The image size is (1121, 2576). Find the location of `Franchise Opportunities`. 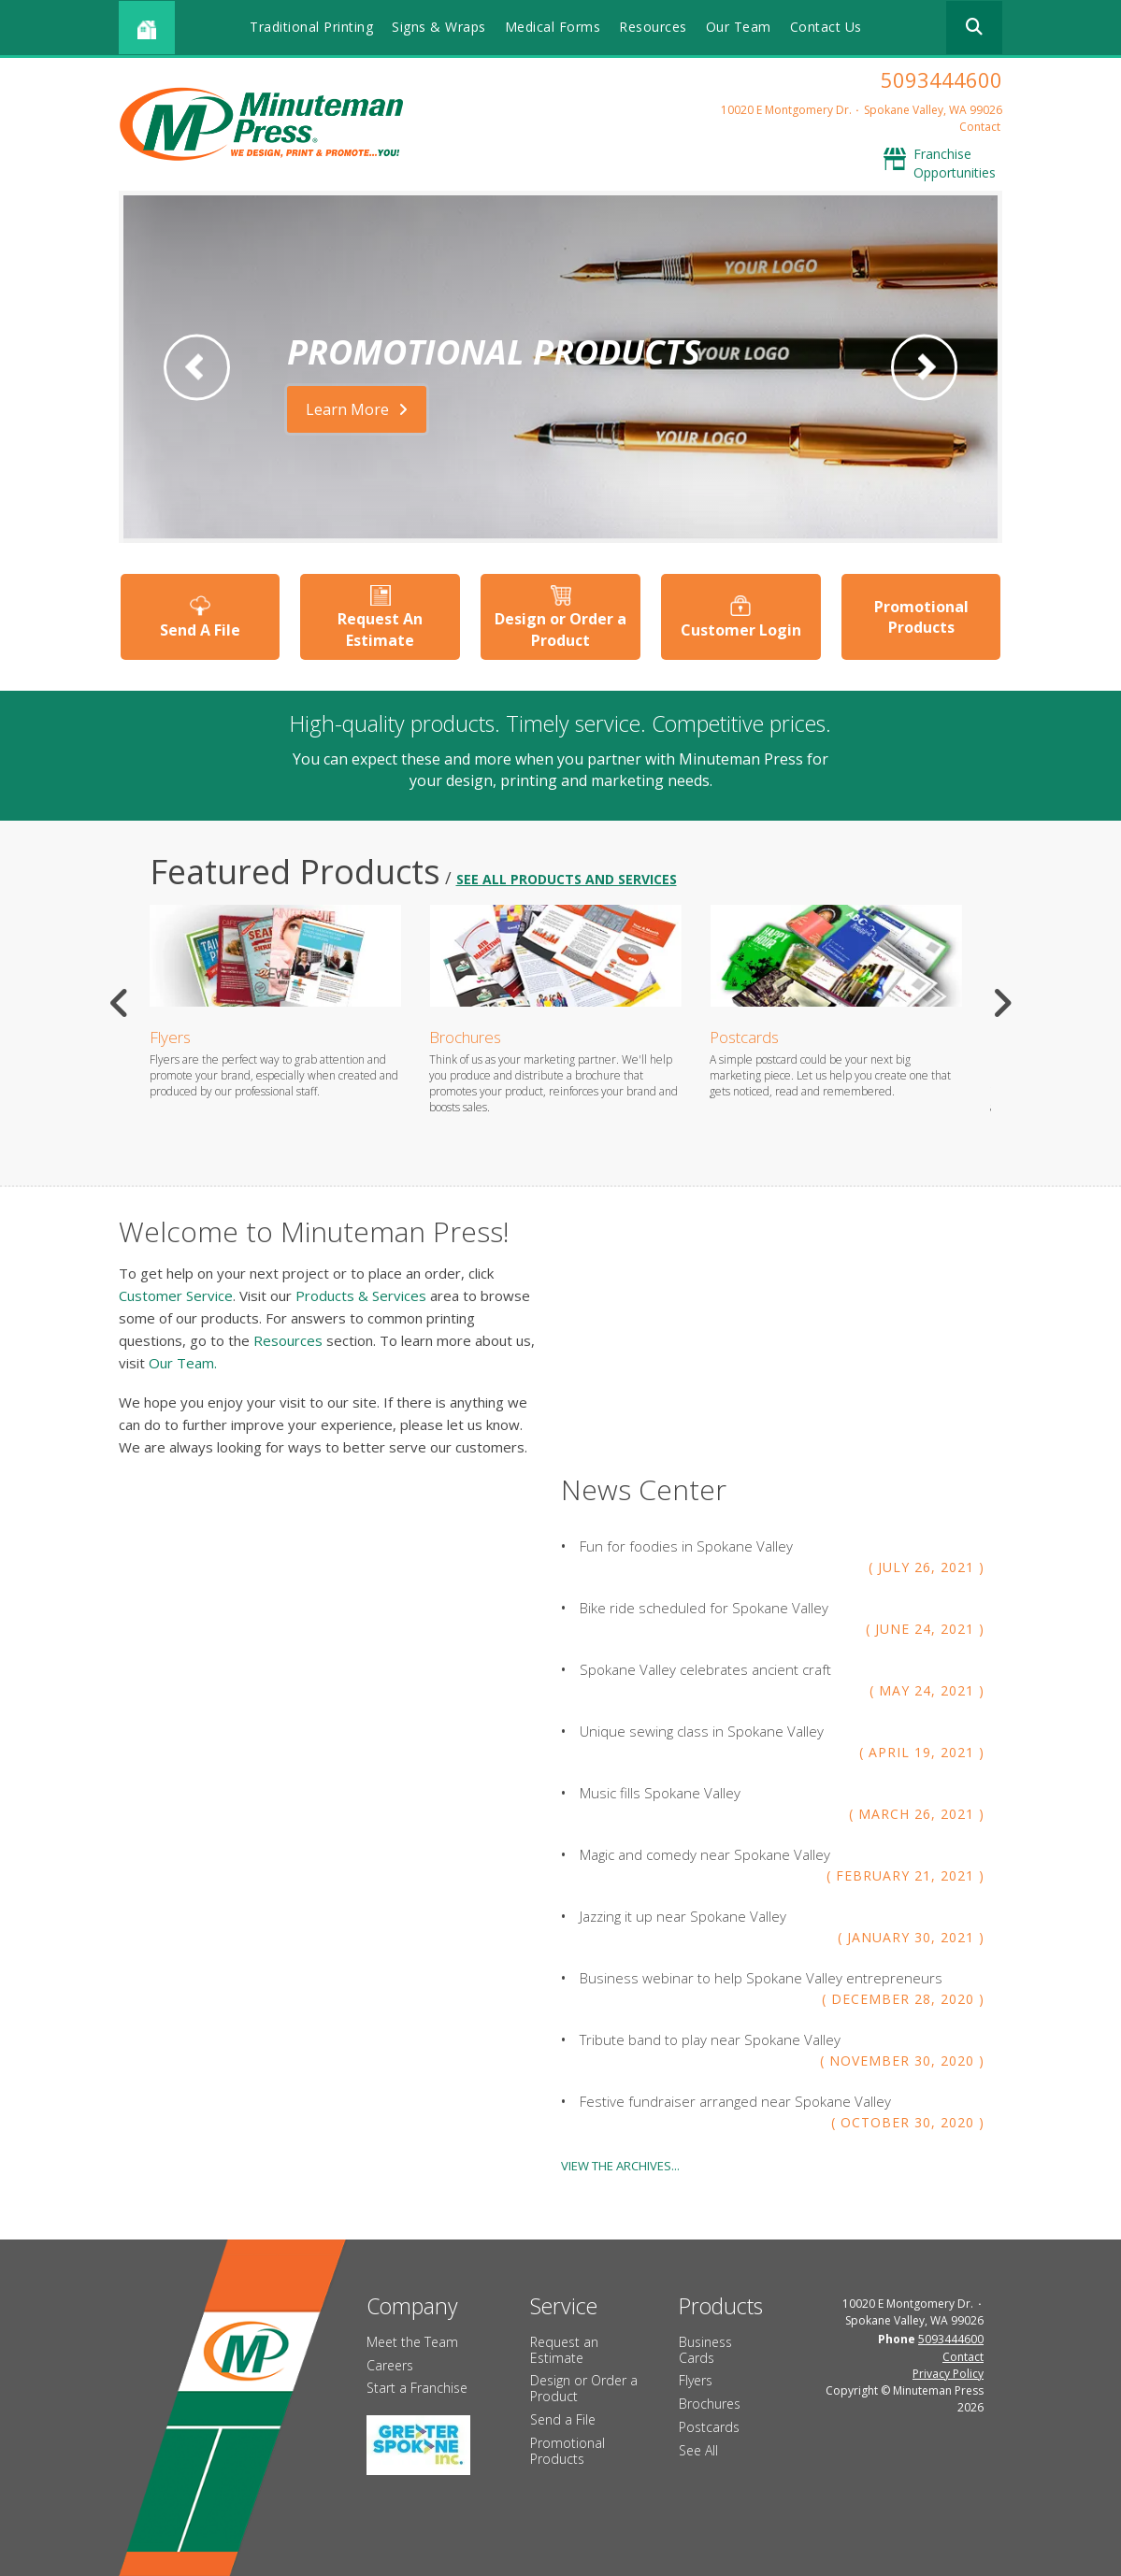

Franchise Opportunities is located at coordinates (954, 163).